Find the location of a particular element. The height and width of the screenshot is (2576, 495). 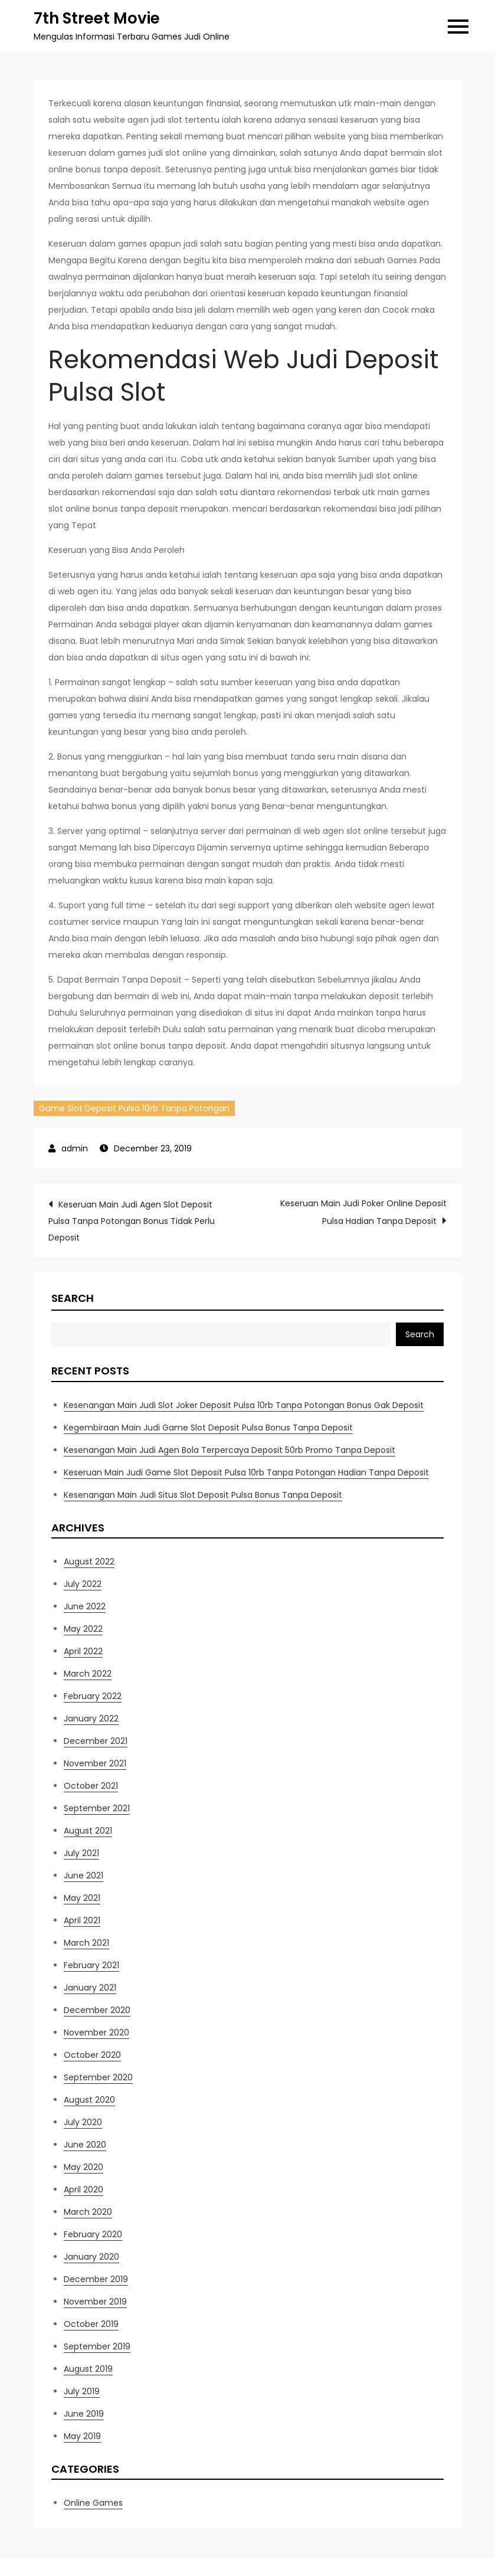

Keseruan Main Judi Game Slot Deposit Pulsa 10rb Tanpa Potongan Hadian Tanpa Deposit is located at coordinates (246, 1472).